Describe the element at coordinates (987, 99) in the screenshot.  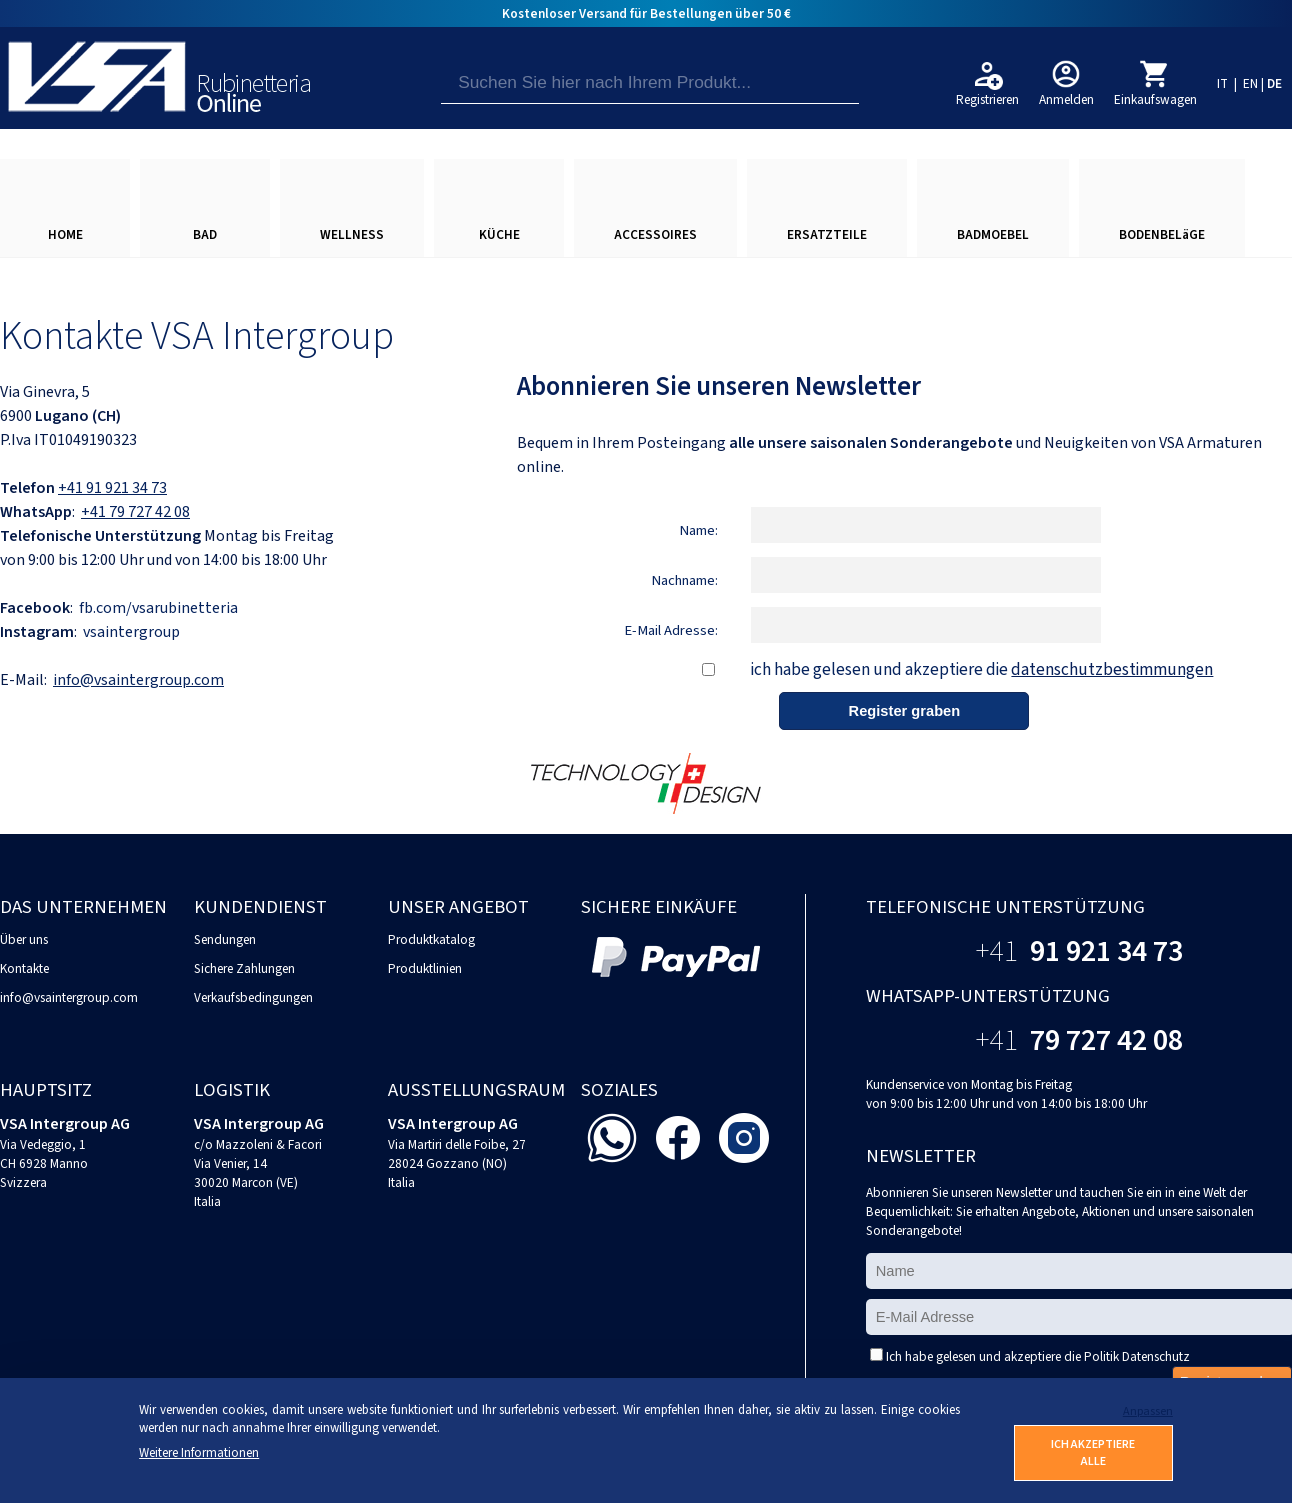
I see `Registrieren` at that location.